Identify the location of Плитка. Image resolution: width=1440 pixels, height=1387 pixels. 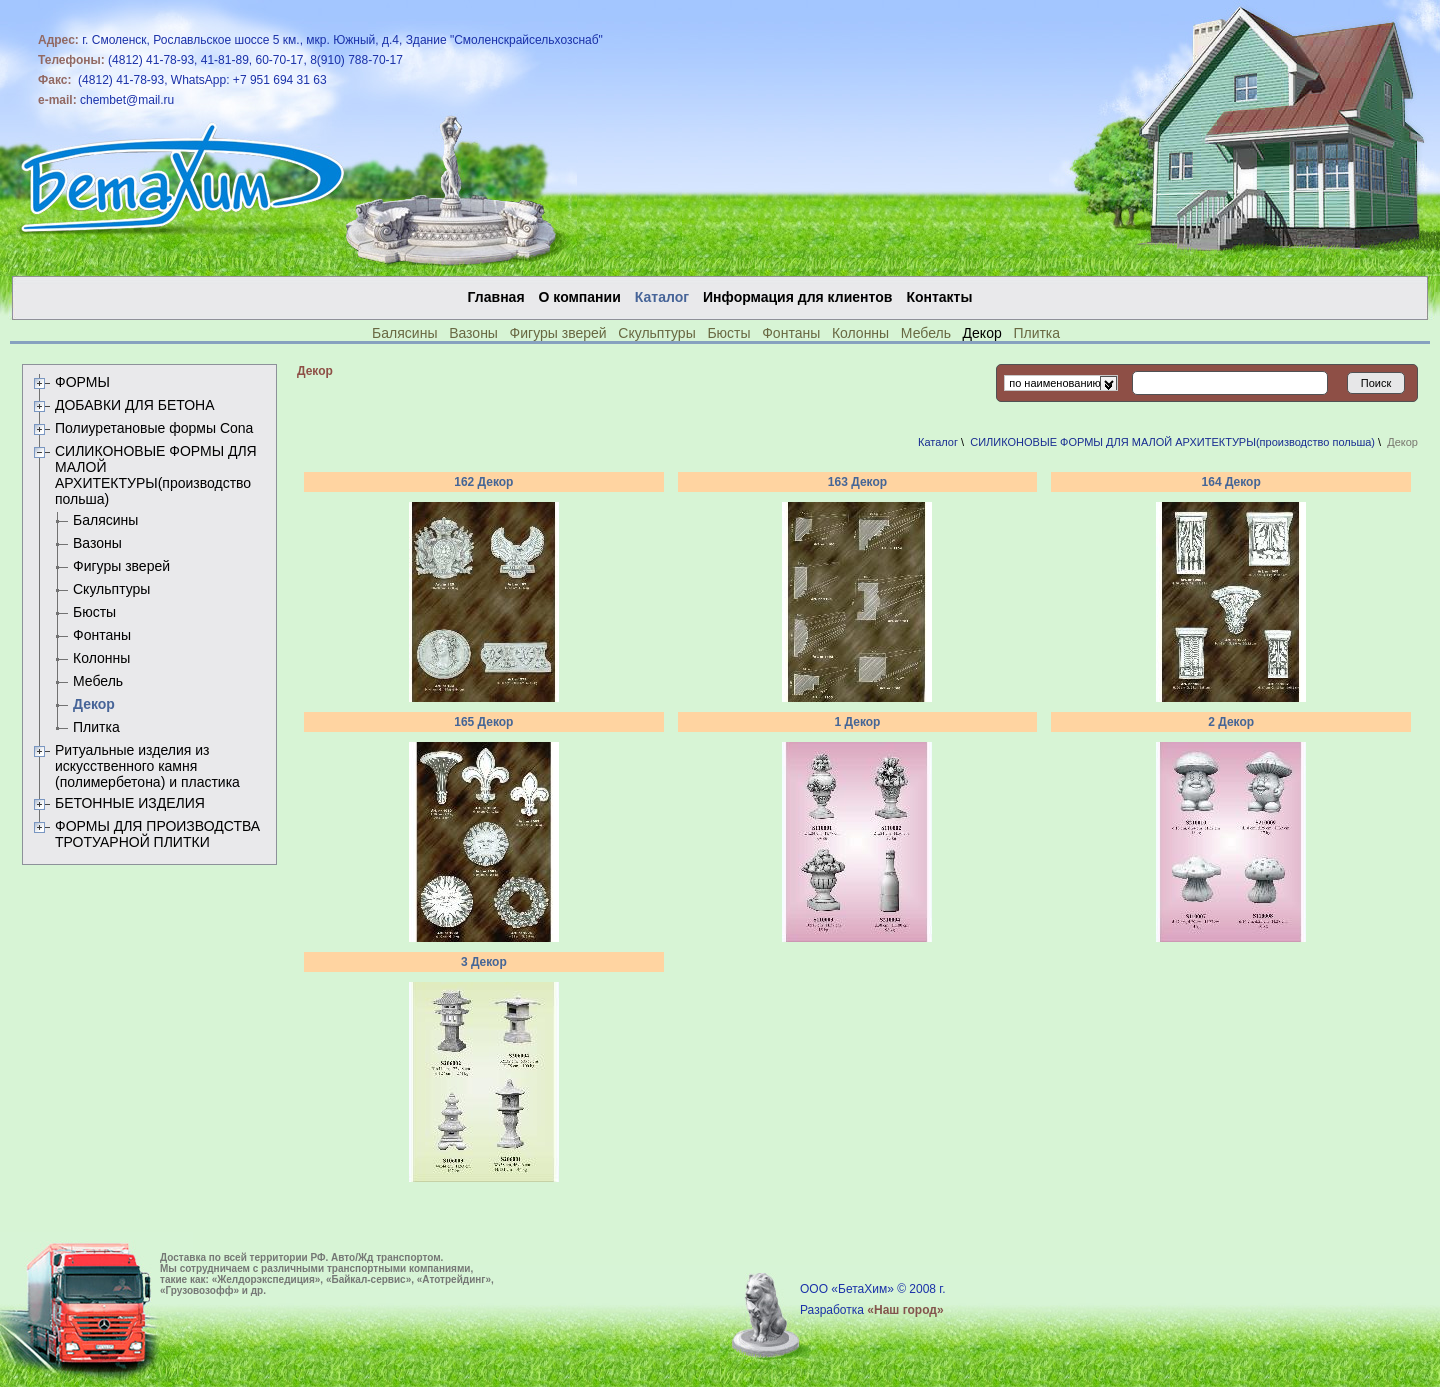
(1036, 333).